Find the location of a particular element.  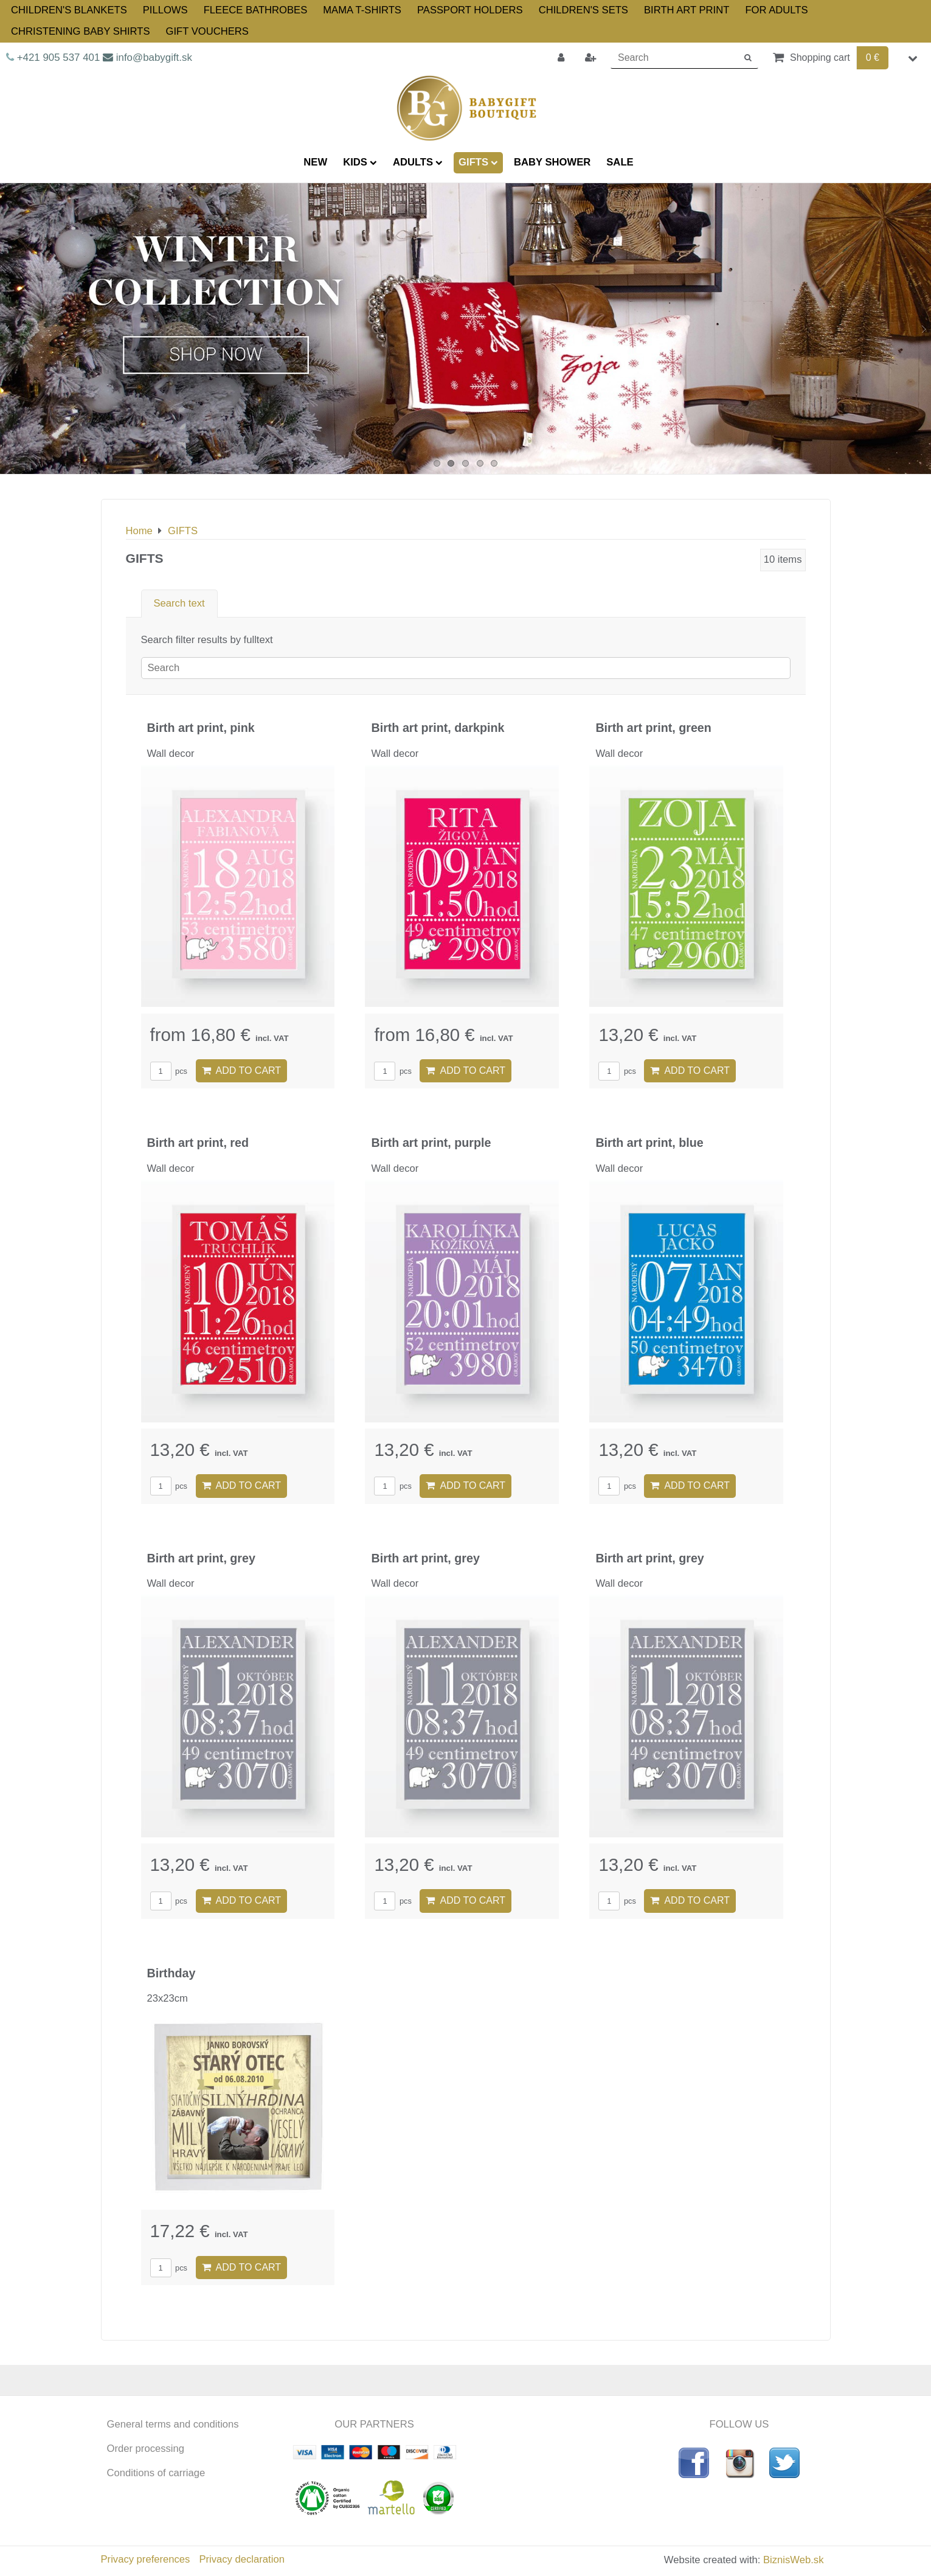

KIDS is located at coordinates (360, 162).